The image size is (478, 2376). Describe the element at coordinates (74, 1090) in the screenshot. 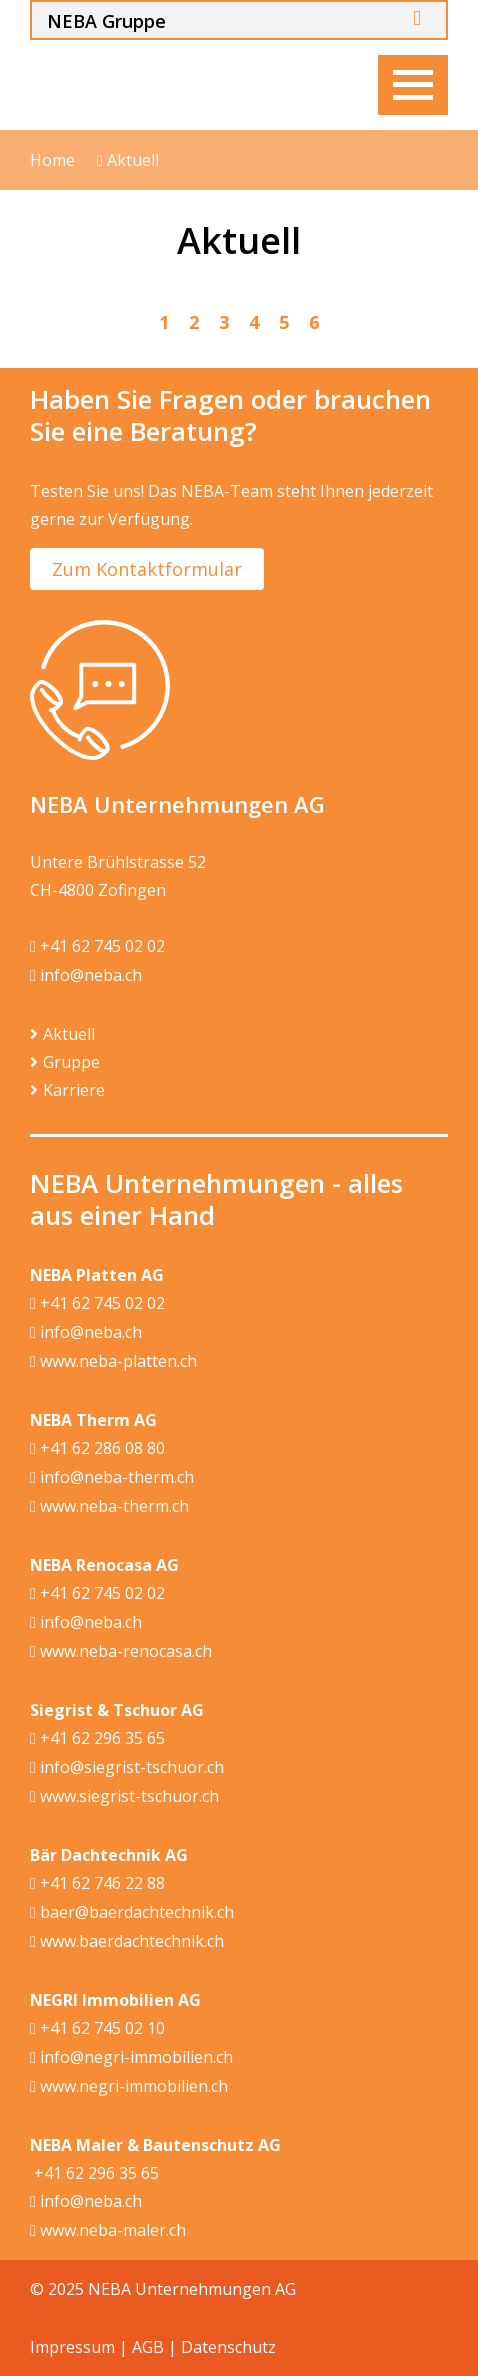

I see `Karriere` at that location.